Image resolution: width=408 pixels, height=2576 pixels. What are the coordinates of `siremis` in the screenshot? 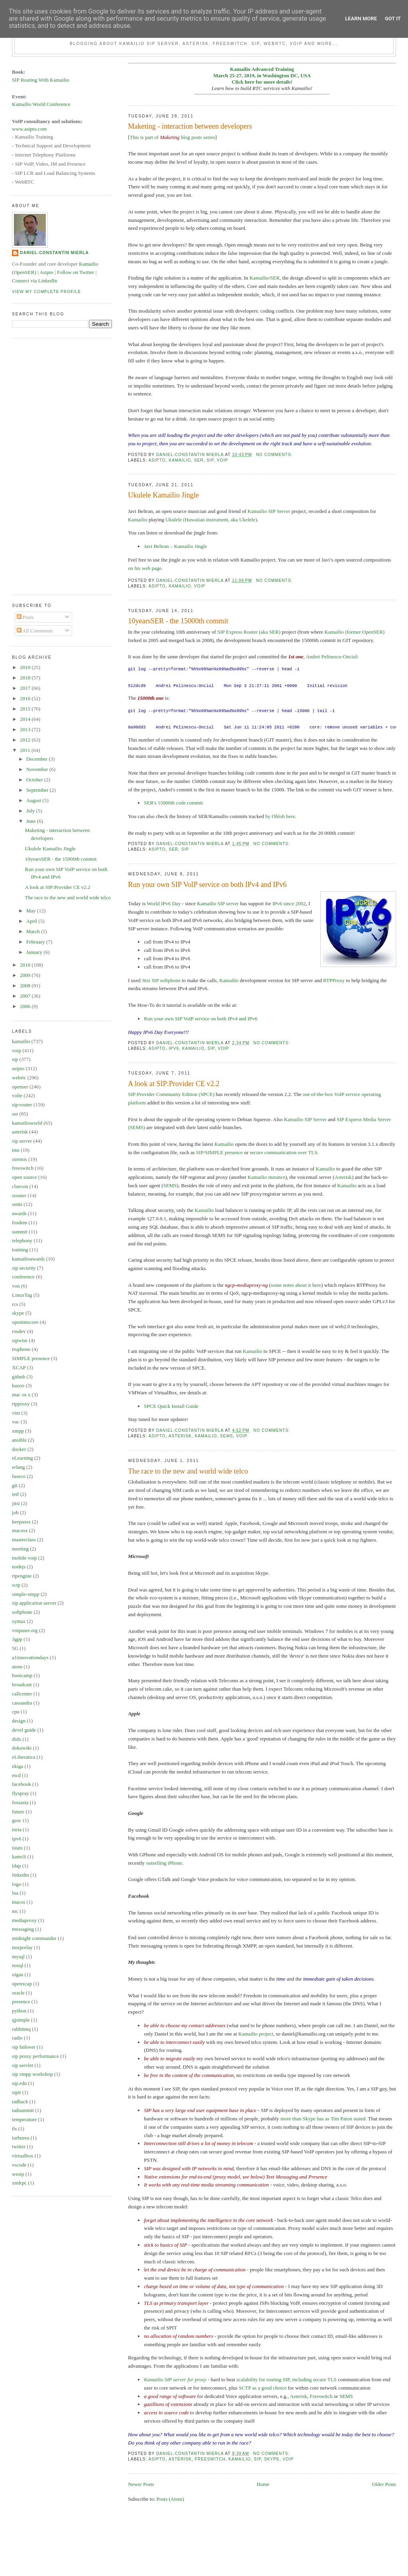 It's located at (19, 1159).